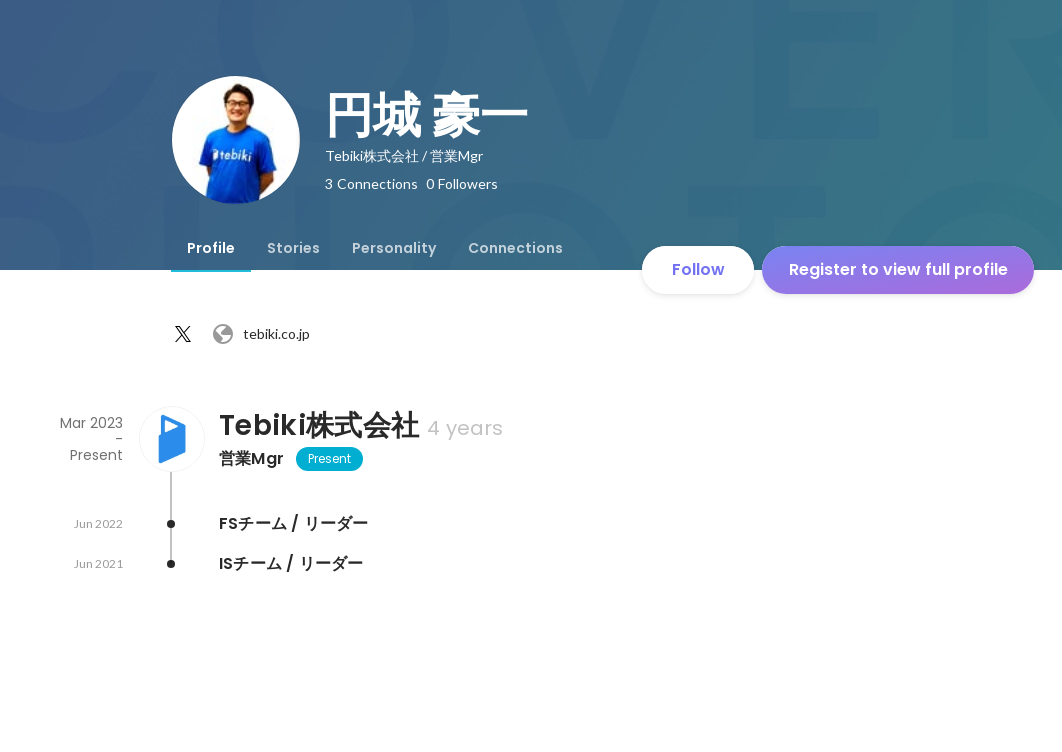  I want to click on Connections, so click(515, 248).